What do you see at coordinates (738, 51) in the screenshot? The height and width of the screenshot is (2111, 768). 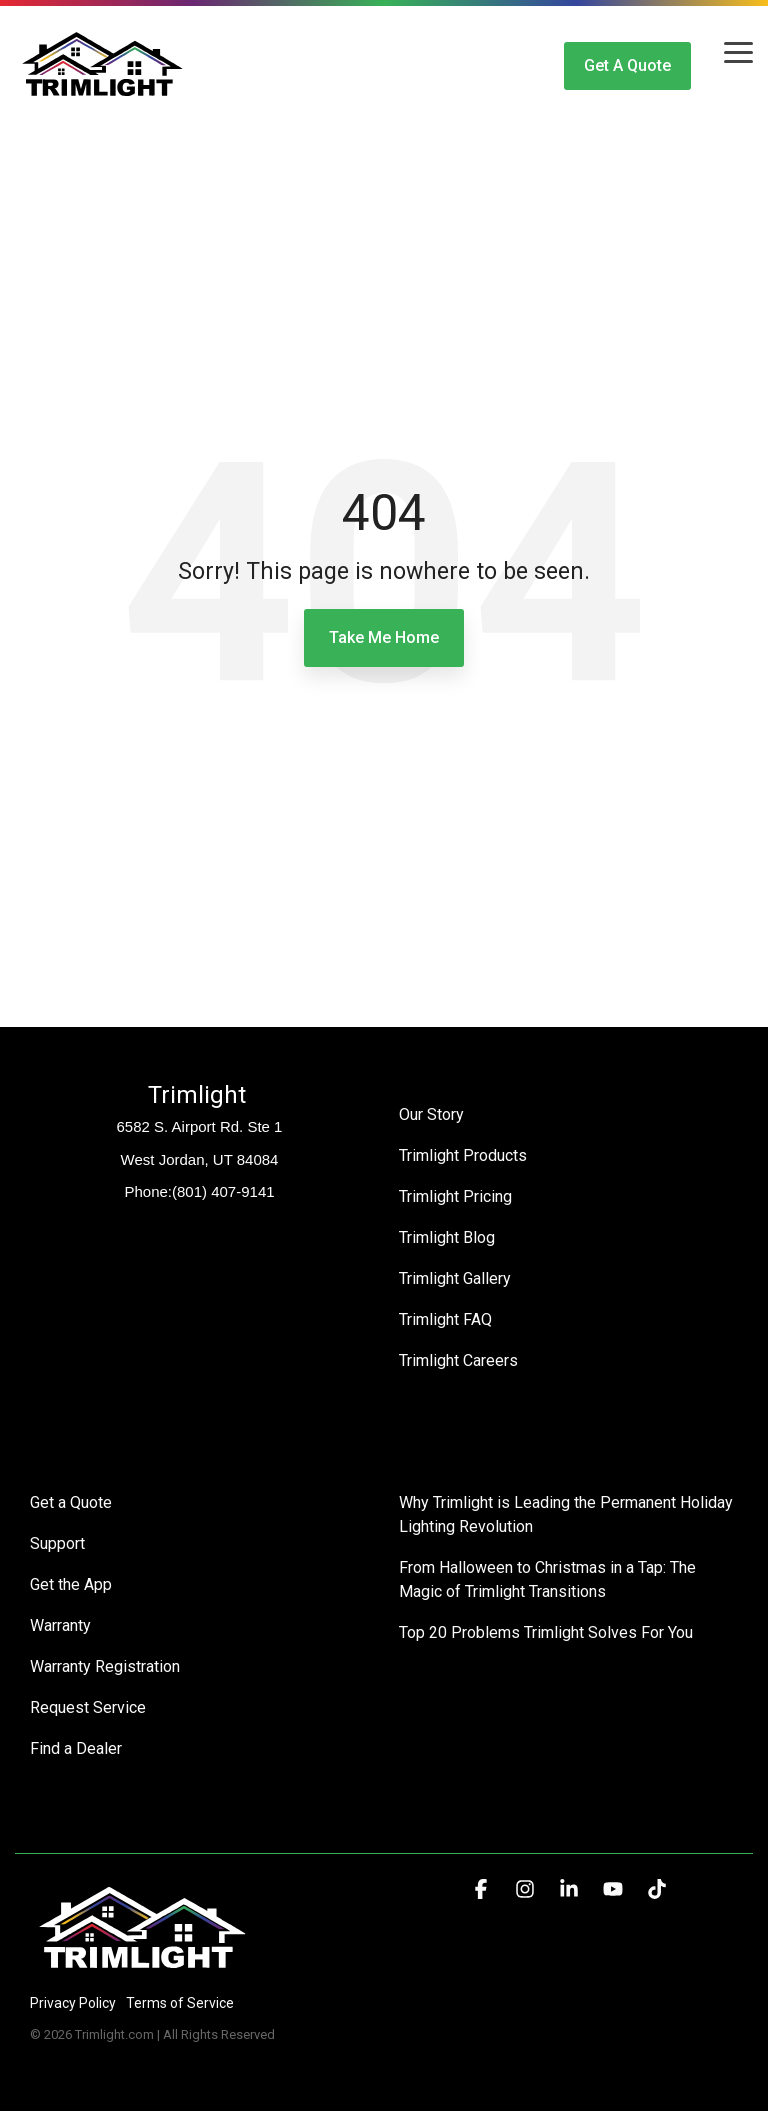 I see `[button]` at bounding box center [738, 51].